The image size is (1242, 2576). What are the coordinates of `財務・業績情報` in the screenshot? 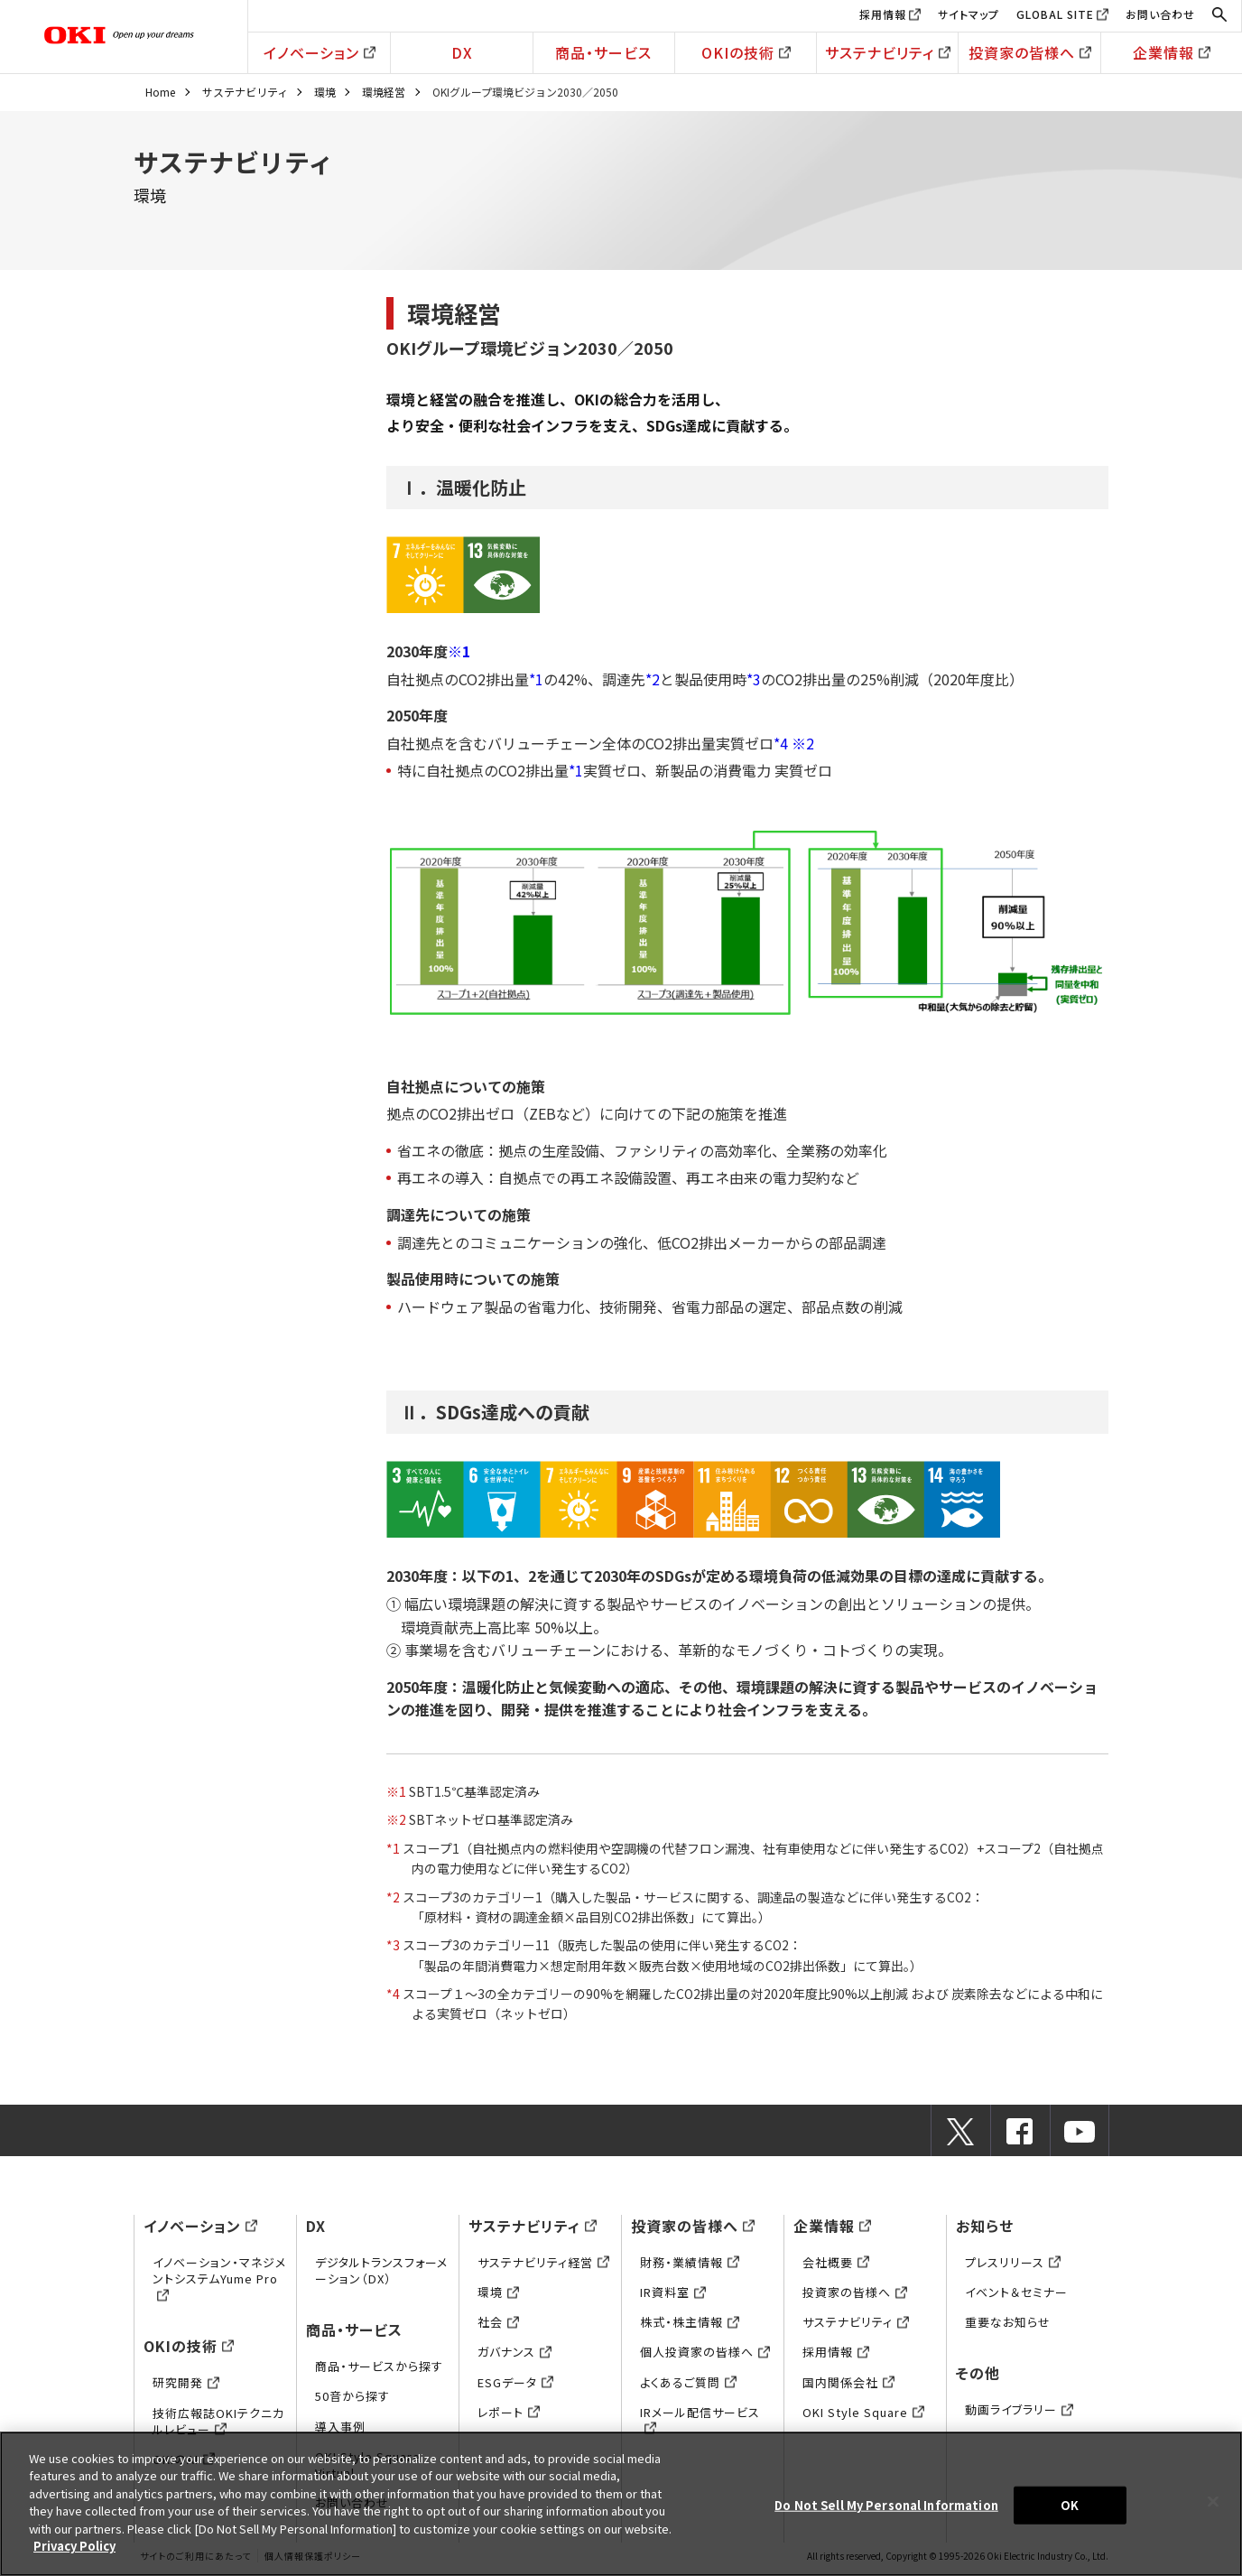 It's located at (689, 2262).